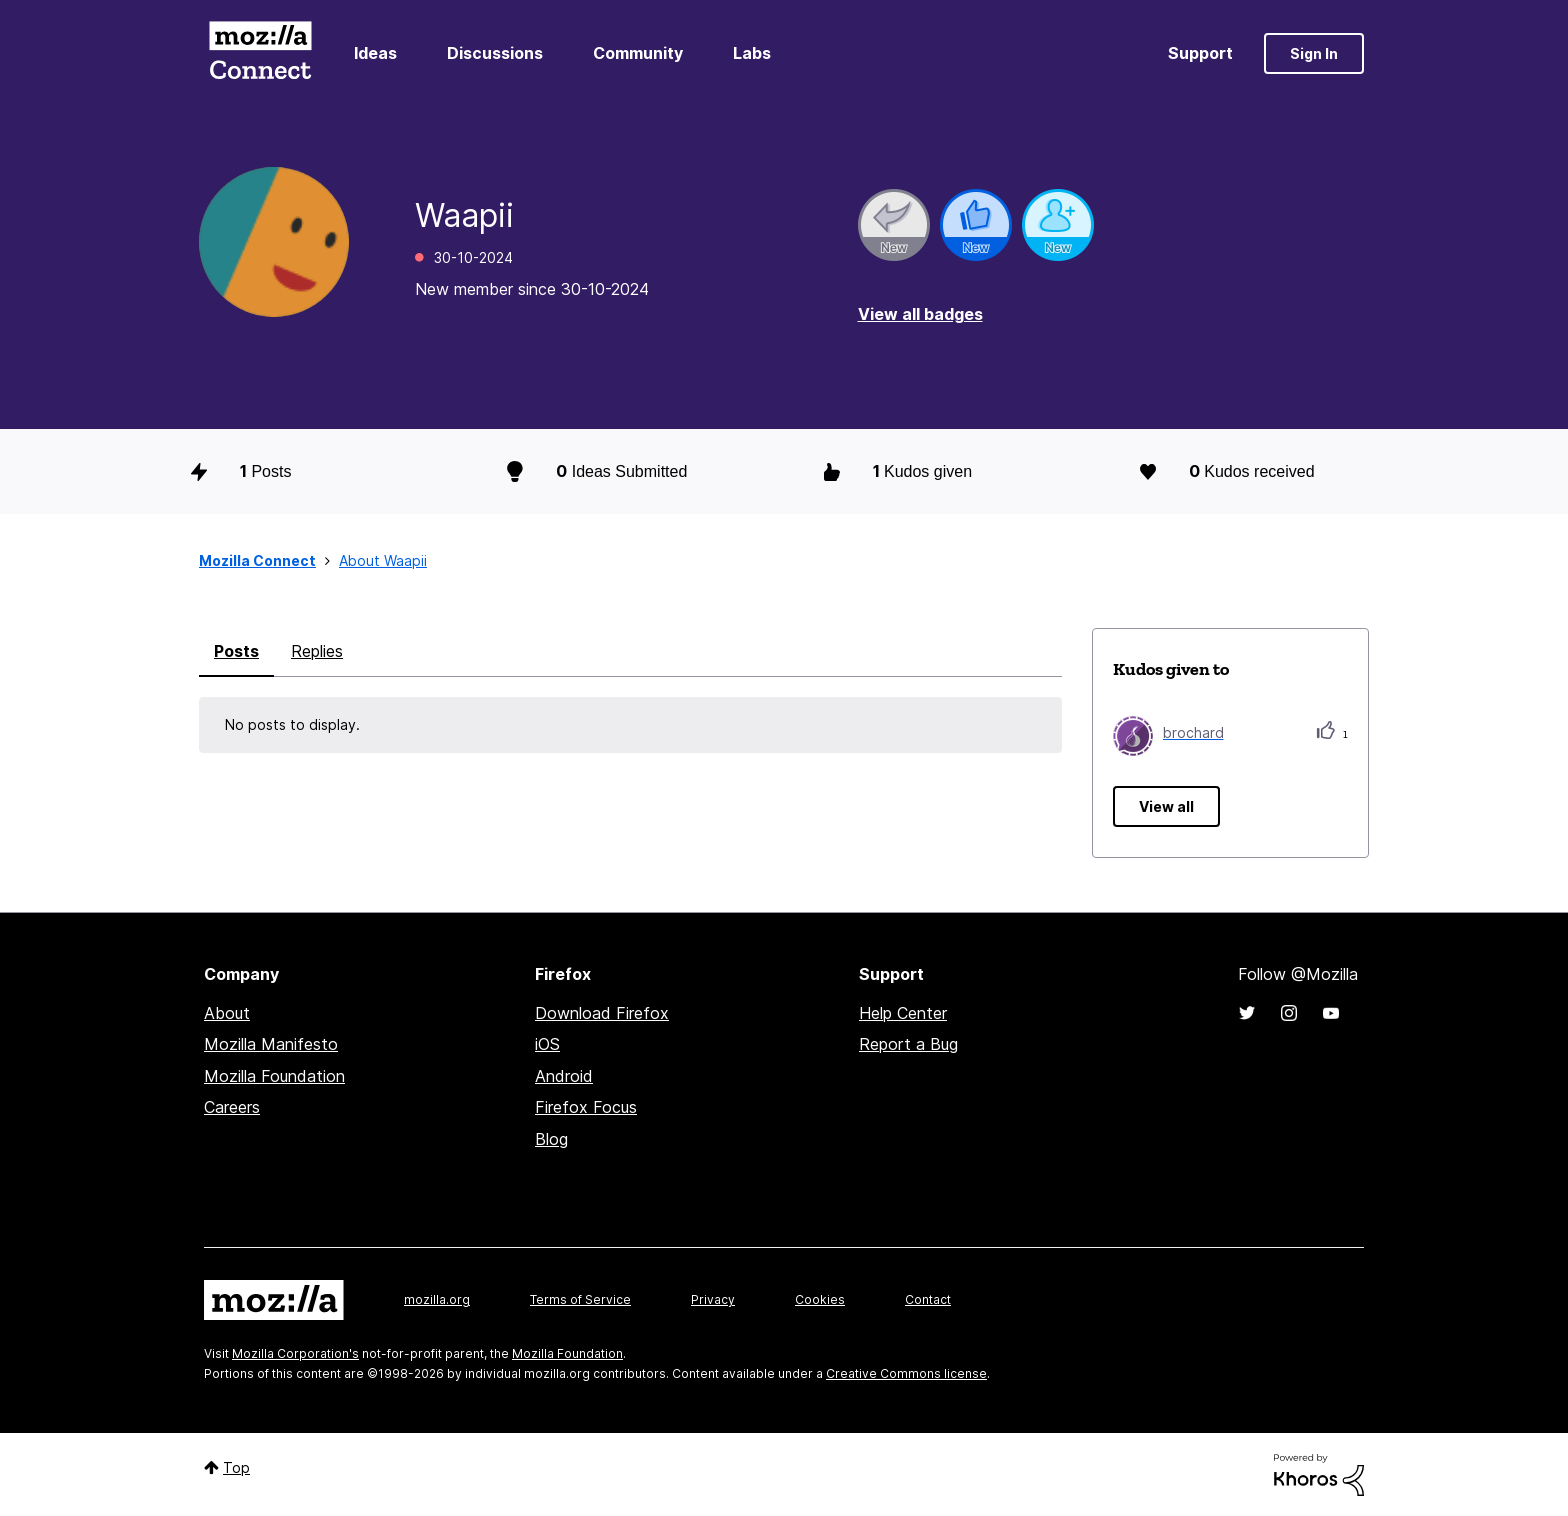  Describe the element at coordinates (920, 314) in the screenshot. I see `View all badges` at that location.